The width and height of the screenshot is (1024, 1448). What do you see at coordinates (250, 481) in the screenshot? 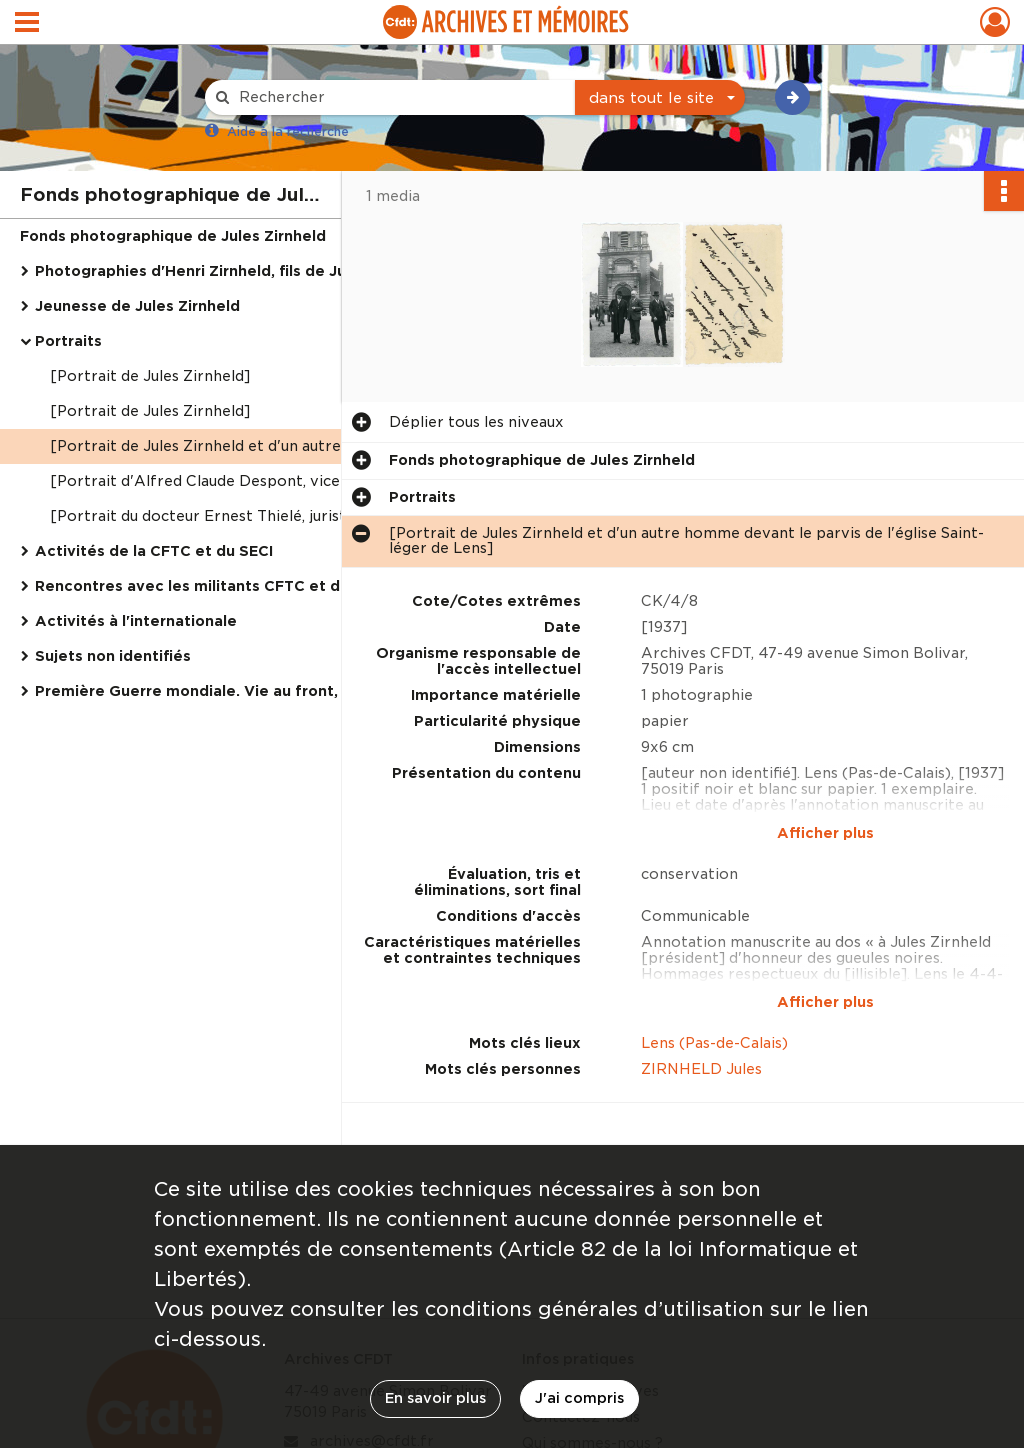
I see `[Portrait d'Alfred Claude Despont, vice-président du SECI, et Jules Zirnheld]` at bounding box center [250, 481].